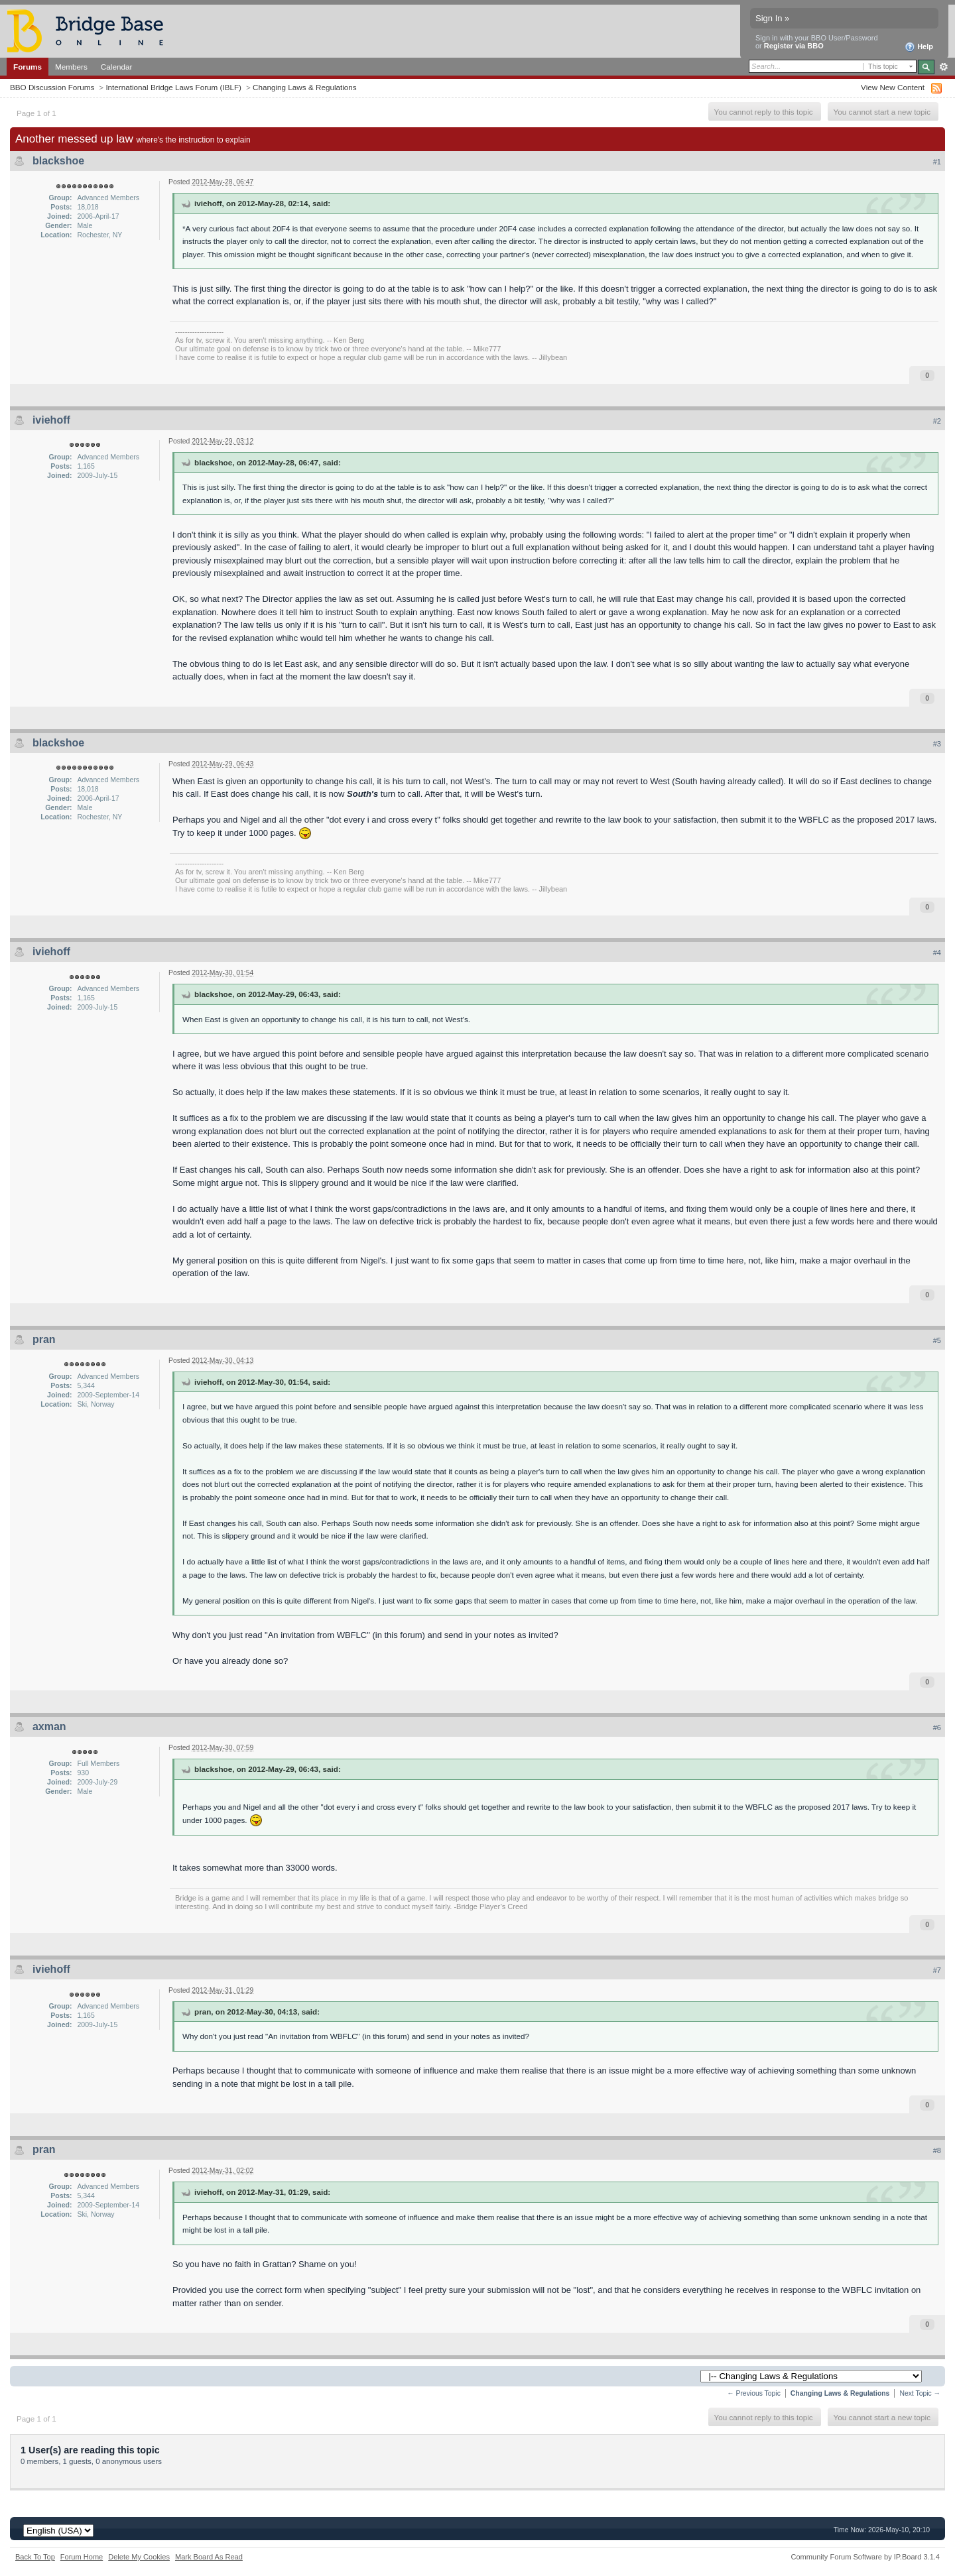 The width and height of the screenshot is (955, 2576). I want to click on #6, so click(937, 1727).